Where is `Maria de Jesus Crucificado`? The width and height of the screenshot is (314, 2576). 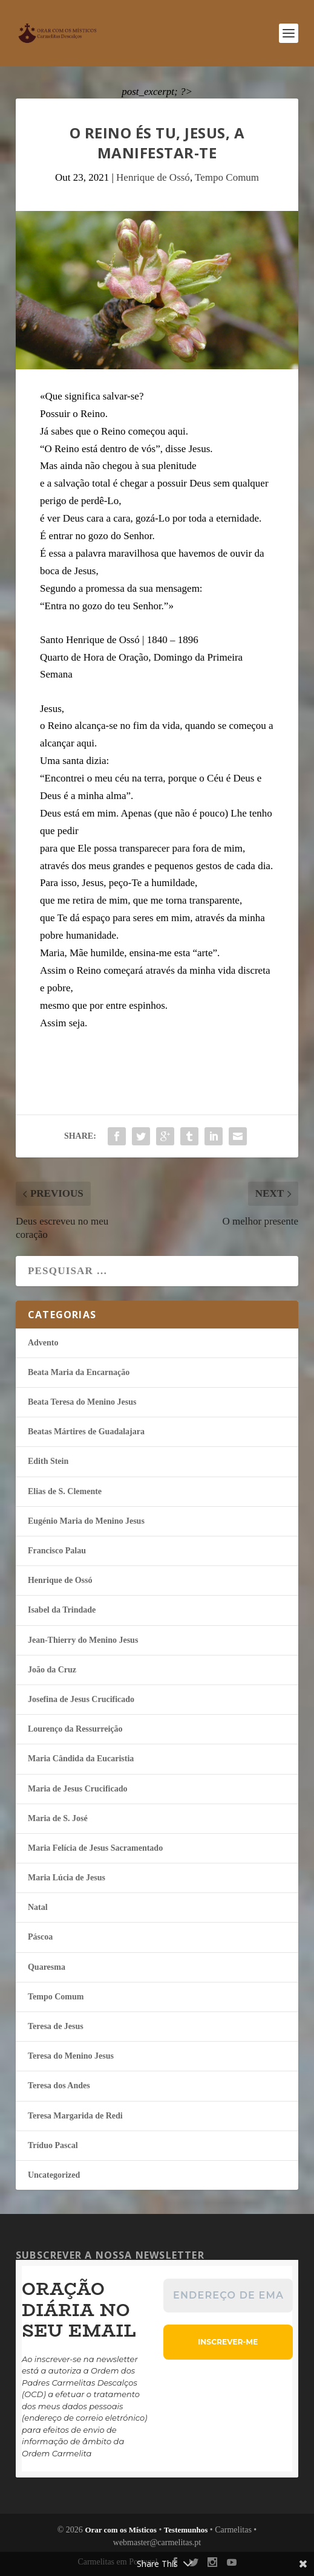
Maria de Jesus Crucificado is located at coordinates (77, 1788).